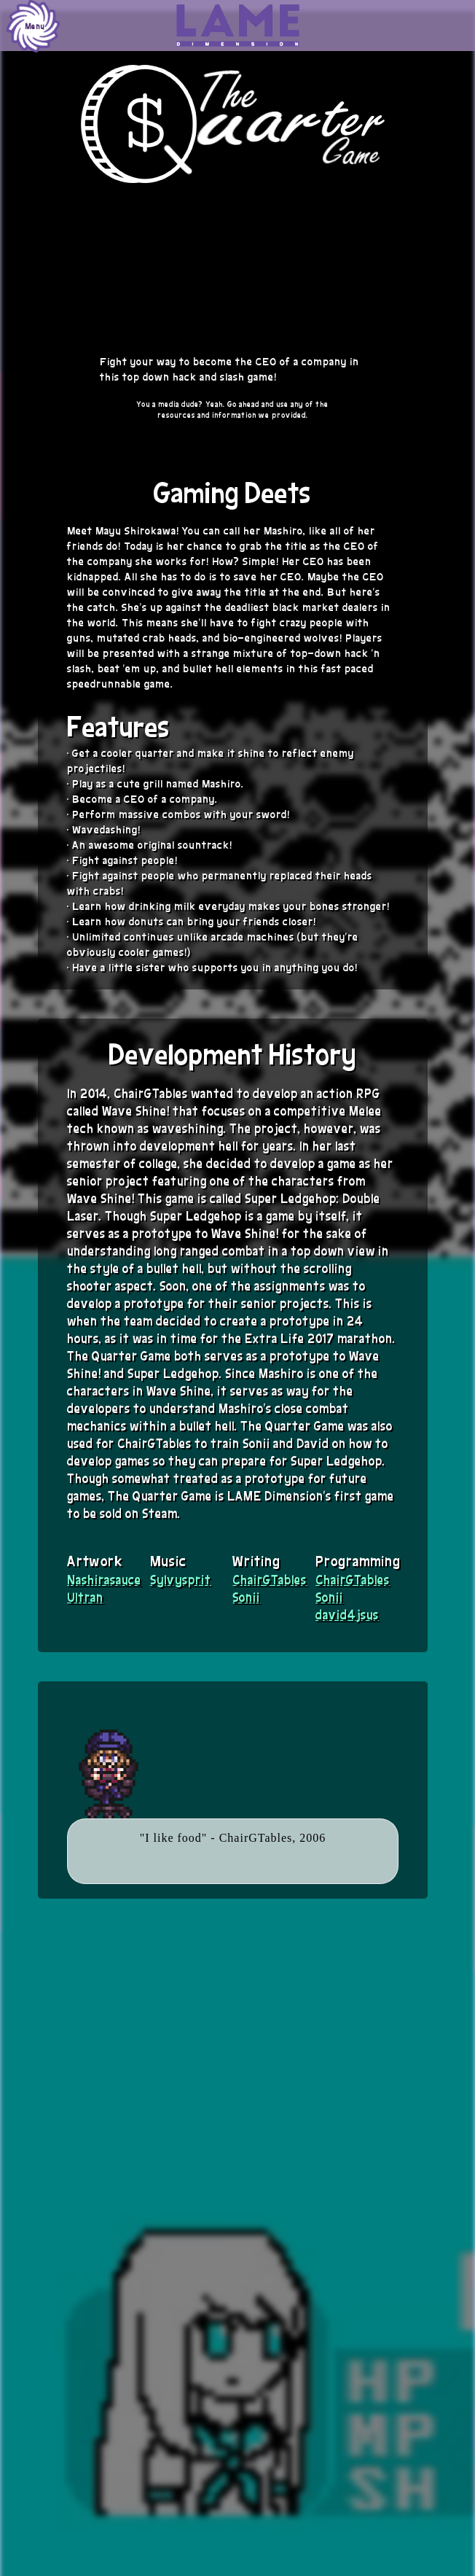 The image size is (475, 2576). What do you see at coordinates (104, 1579) in the screenshot?
I see `Nashirasauce` at bounding box center [104, 1579].